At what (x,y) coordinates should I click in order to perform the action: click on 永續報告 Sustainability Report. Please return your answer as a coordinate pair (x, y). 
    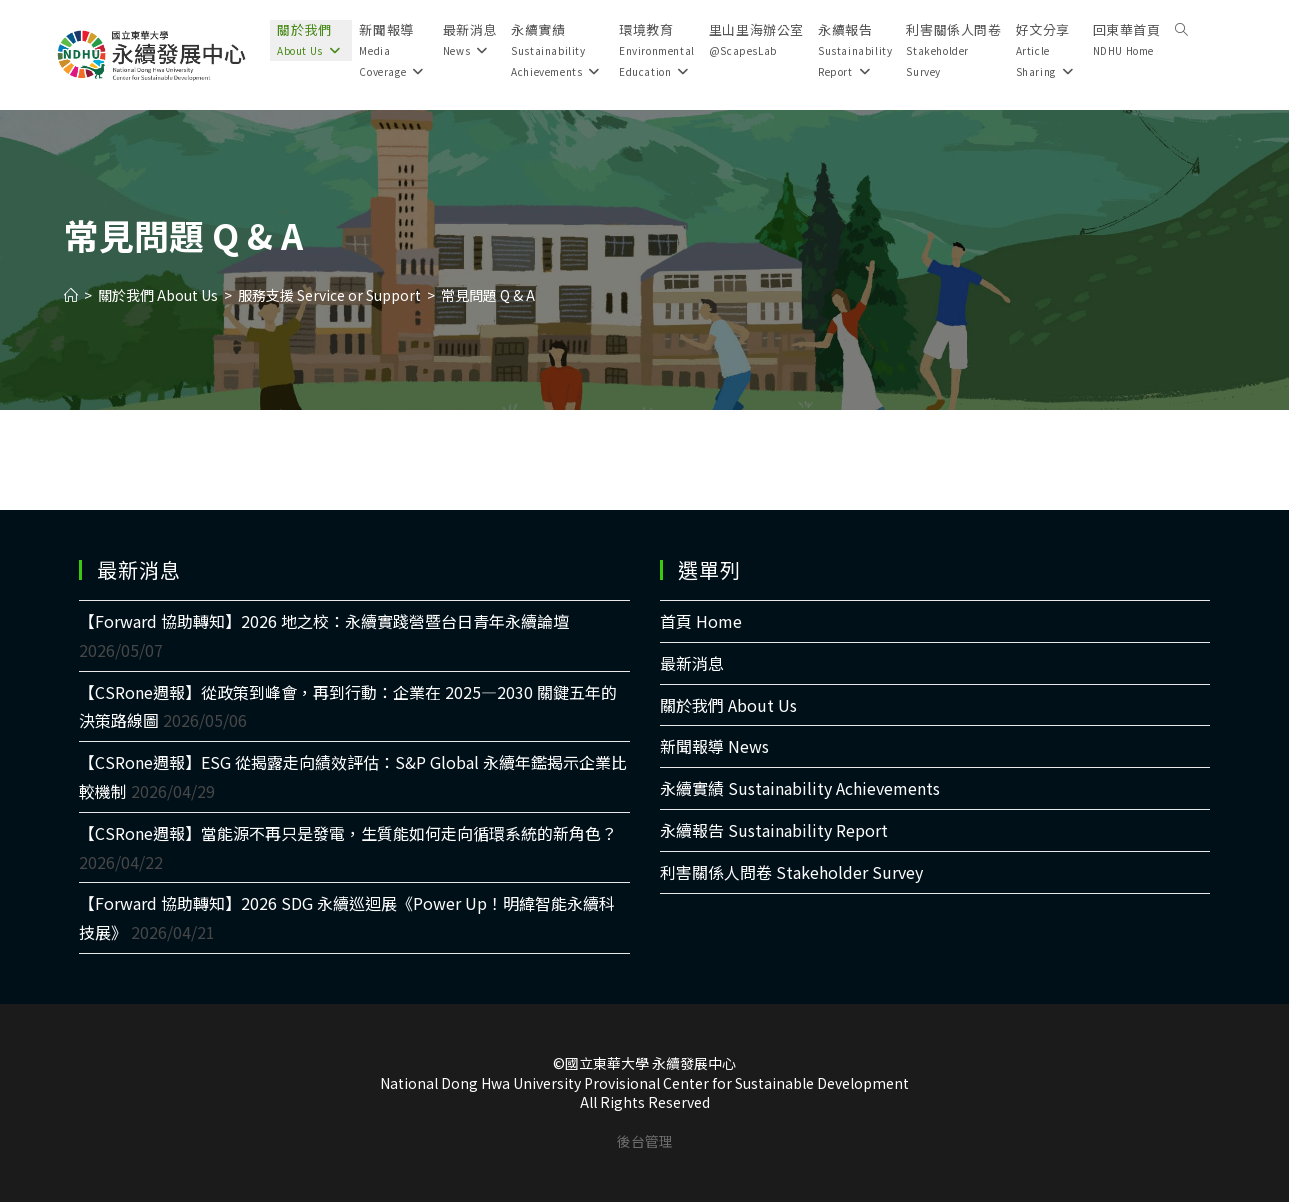
    Looking at the image, I should click on (774, 830).